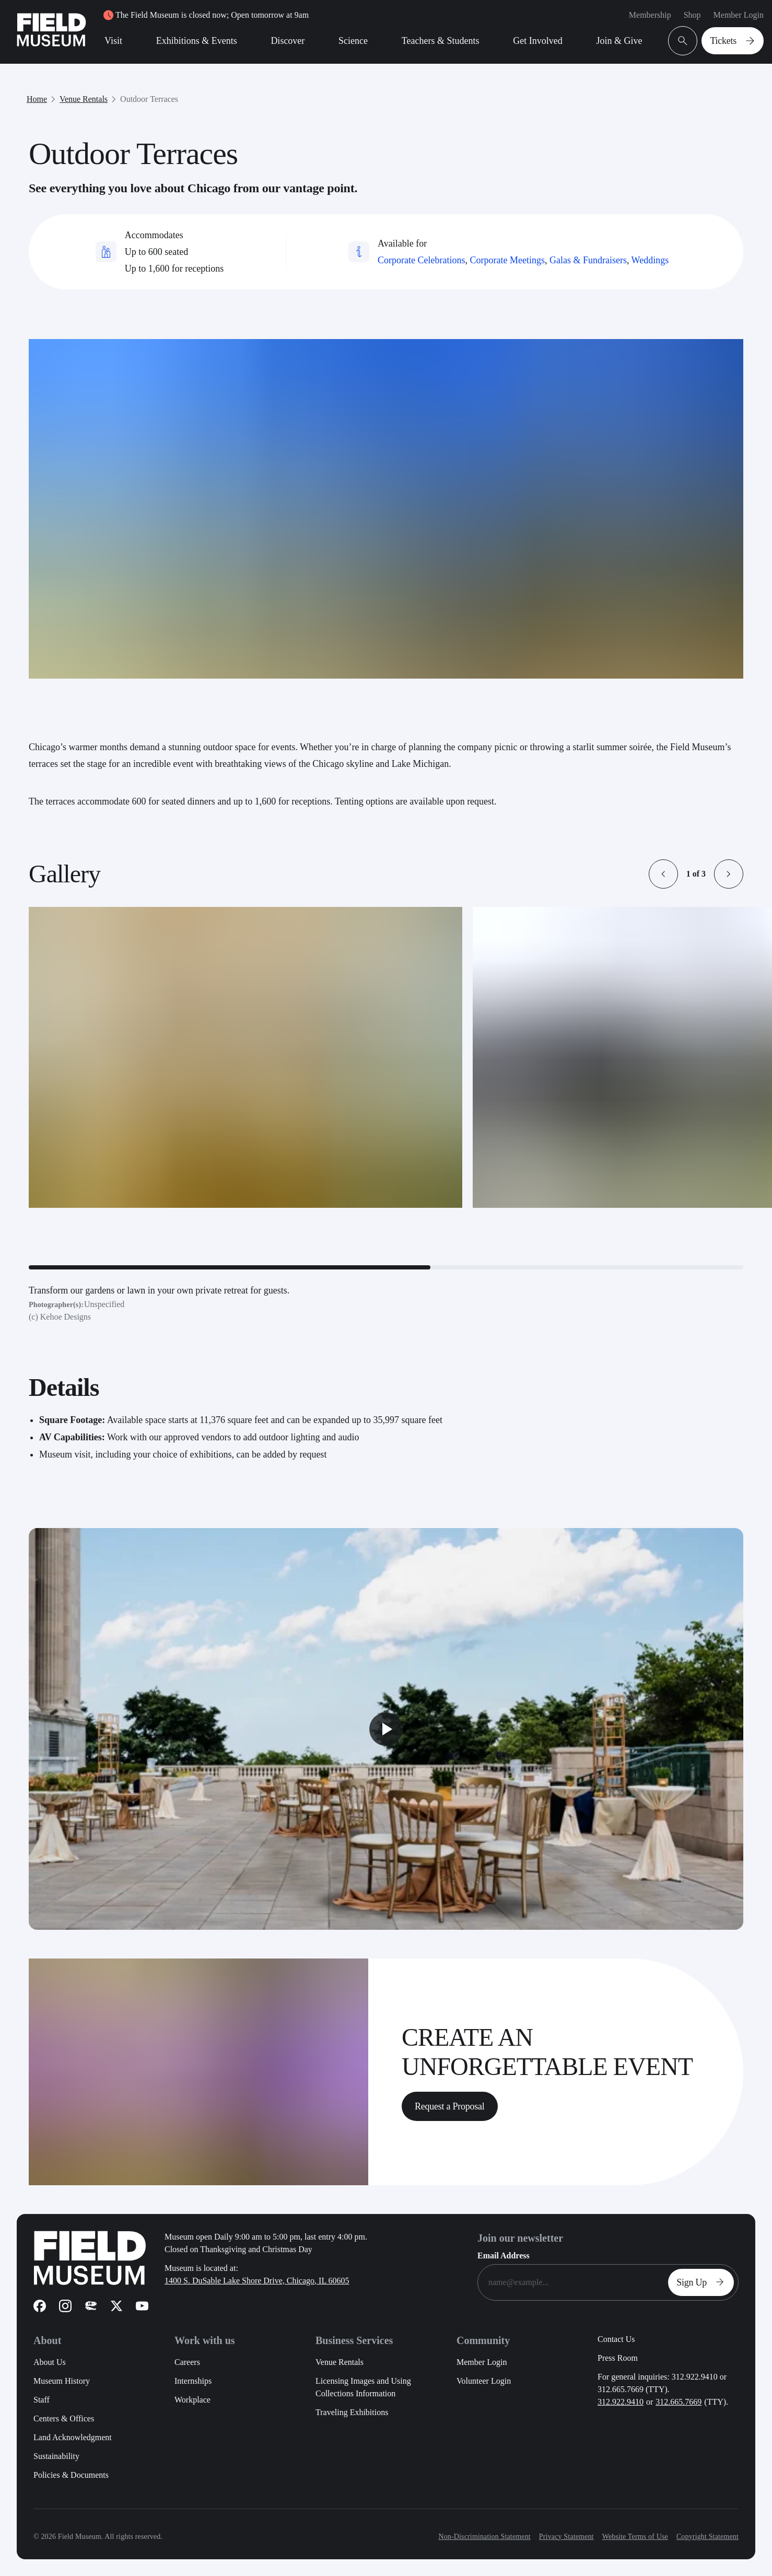 Image resolution: width=772 pixels, height=2576 pixels. What do you see at coordinates (421, 260) in the screenshot?
I see `Corporate Celebrations` at bounding box center [421, 260].